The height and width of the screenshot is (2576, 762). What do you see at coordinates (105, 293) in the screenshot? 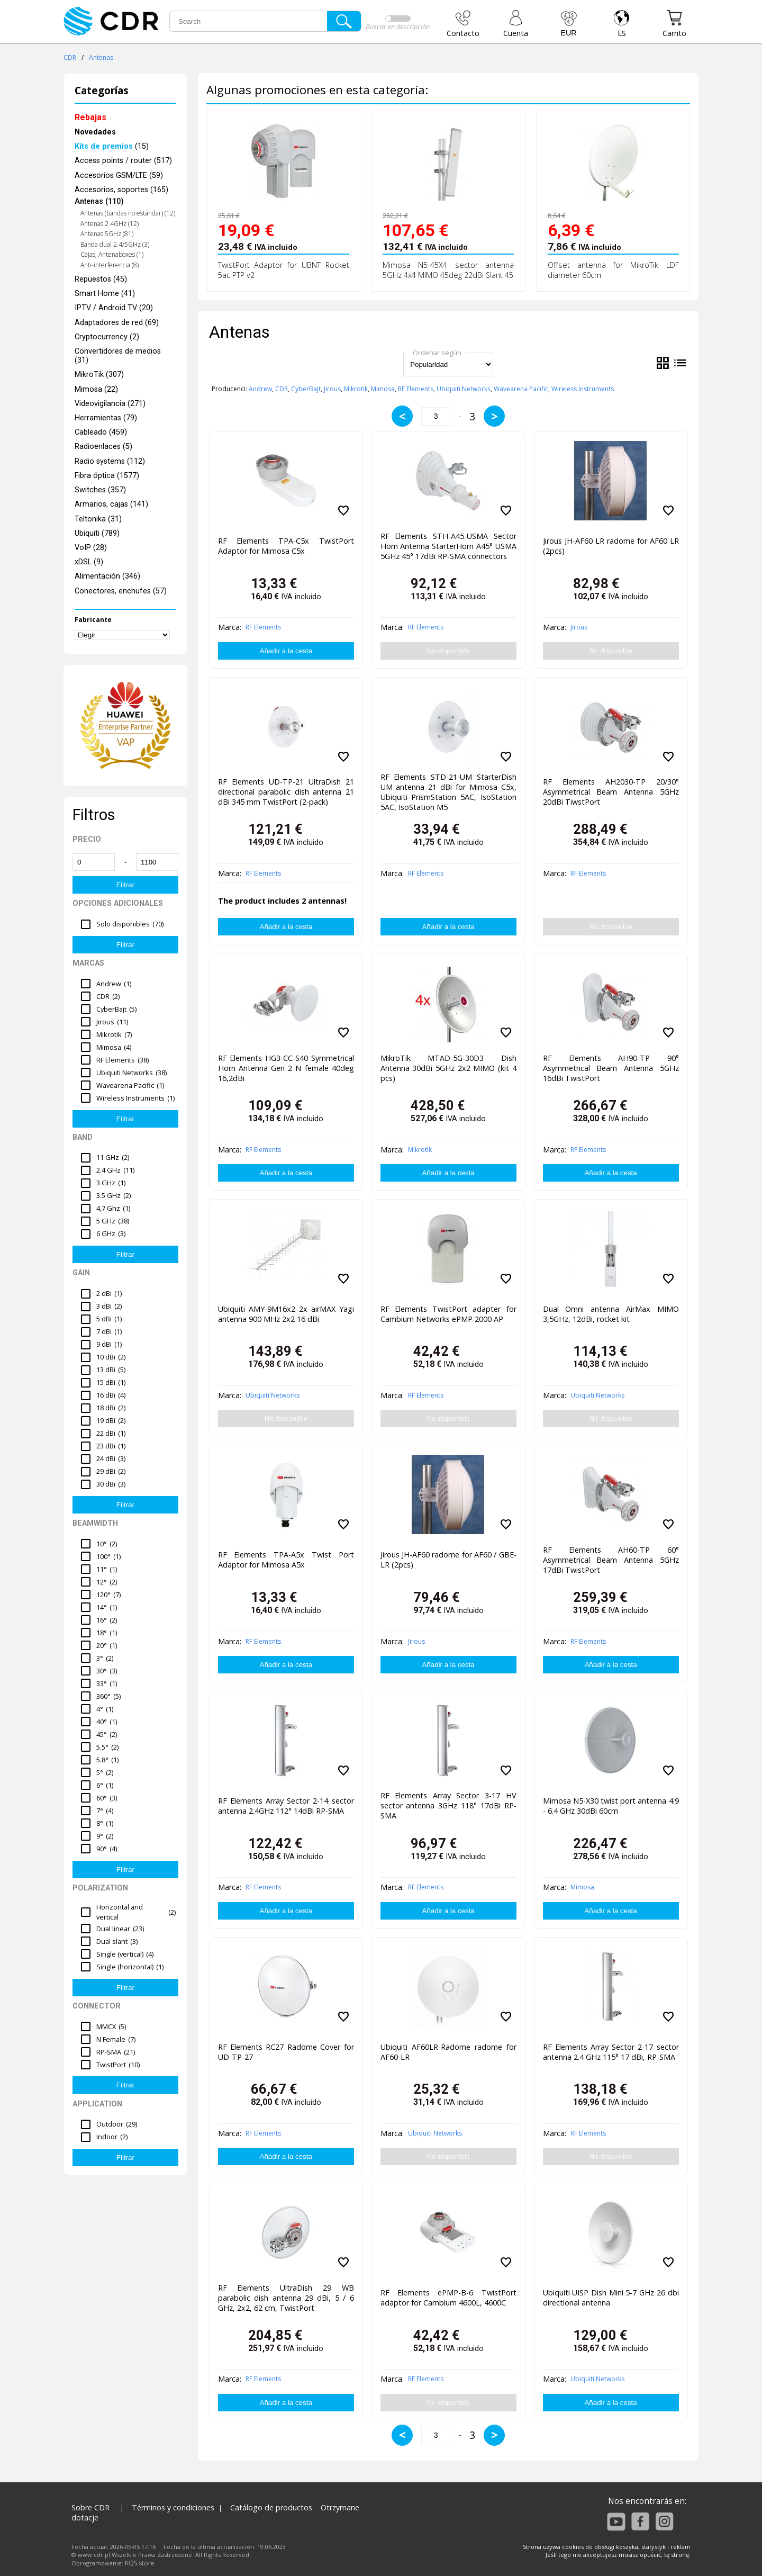
I see `Smart Home (41)` at bounding box center [105, 293].